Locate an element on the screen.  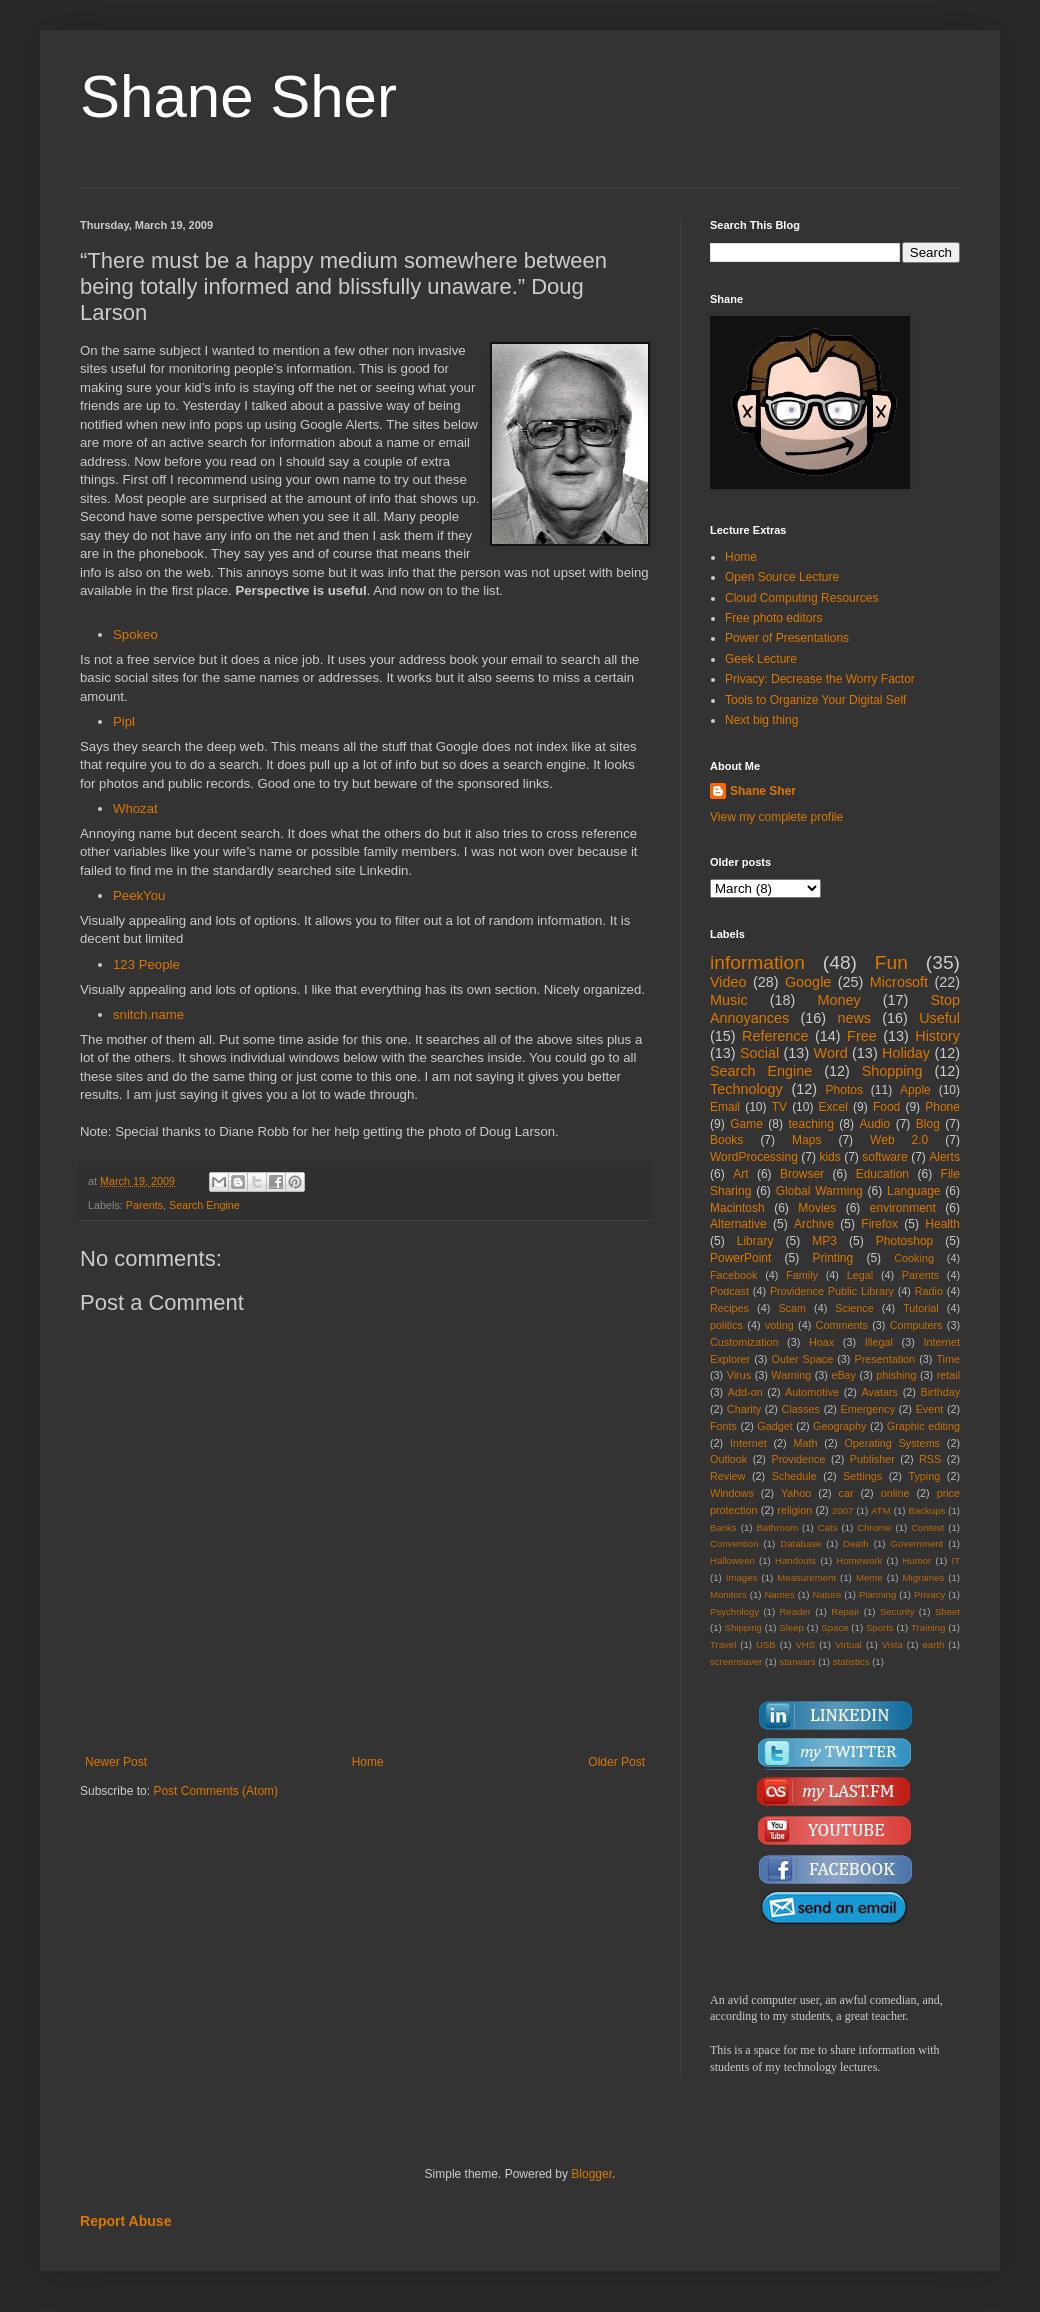
Photoshop is located at coordinates (904, 1241).